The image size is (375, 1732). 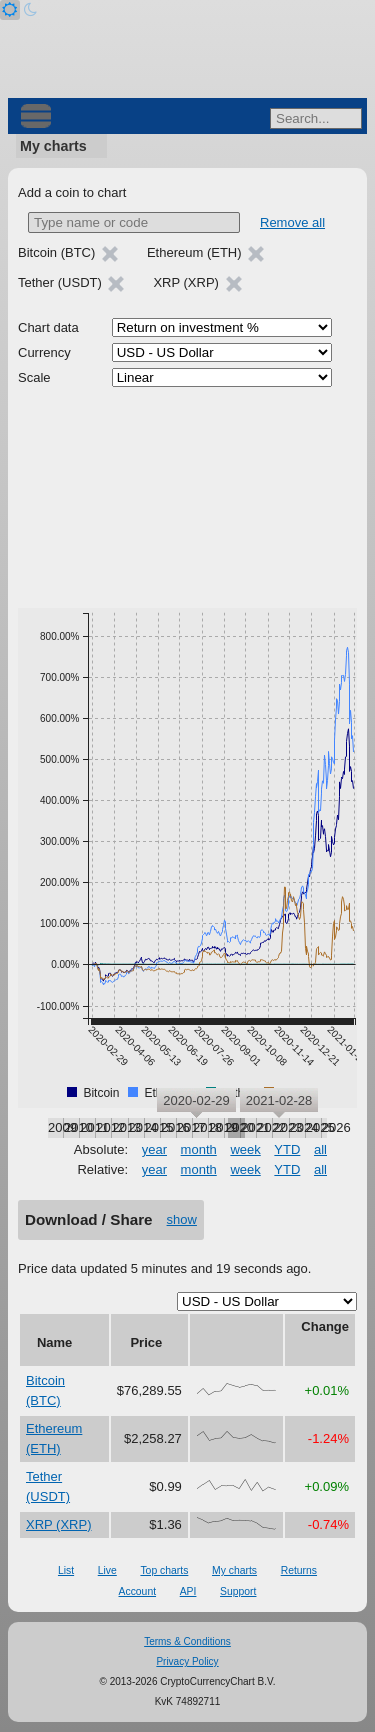 I want to click on Terms & Conditions, so click(x=187, y=1641).